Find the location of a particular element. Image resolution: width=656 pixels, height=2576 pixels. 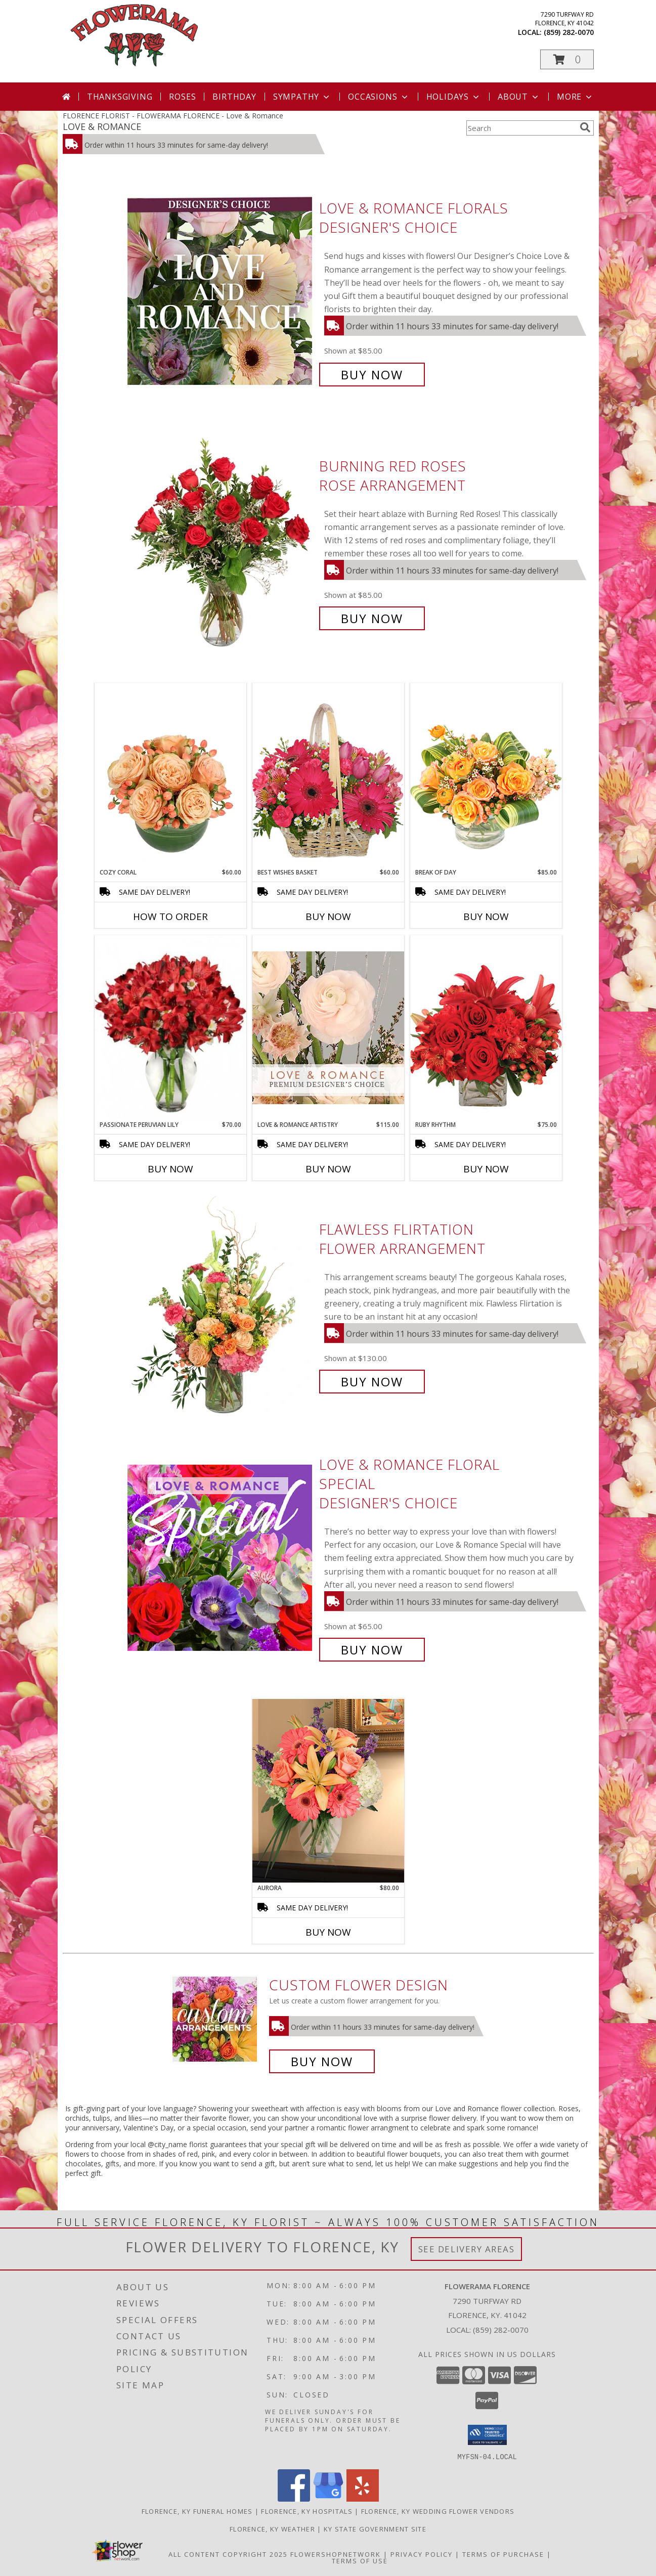

[button] is located at coordinates (567, 59).